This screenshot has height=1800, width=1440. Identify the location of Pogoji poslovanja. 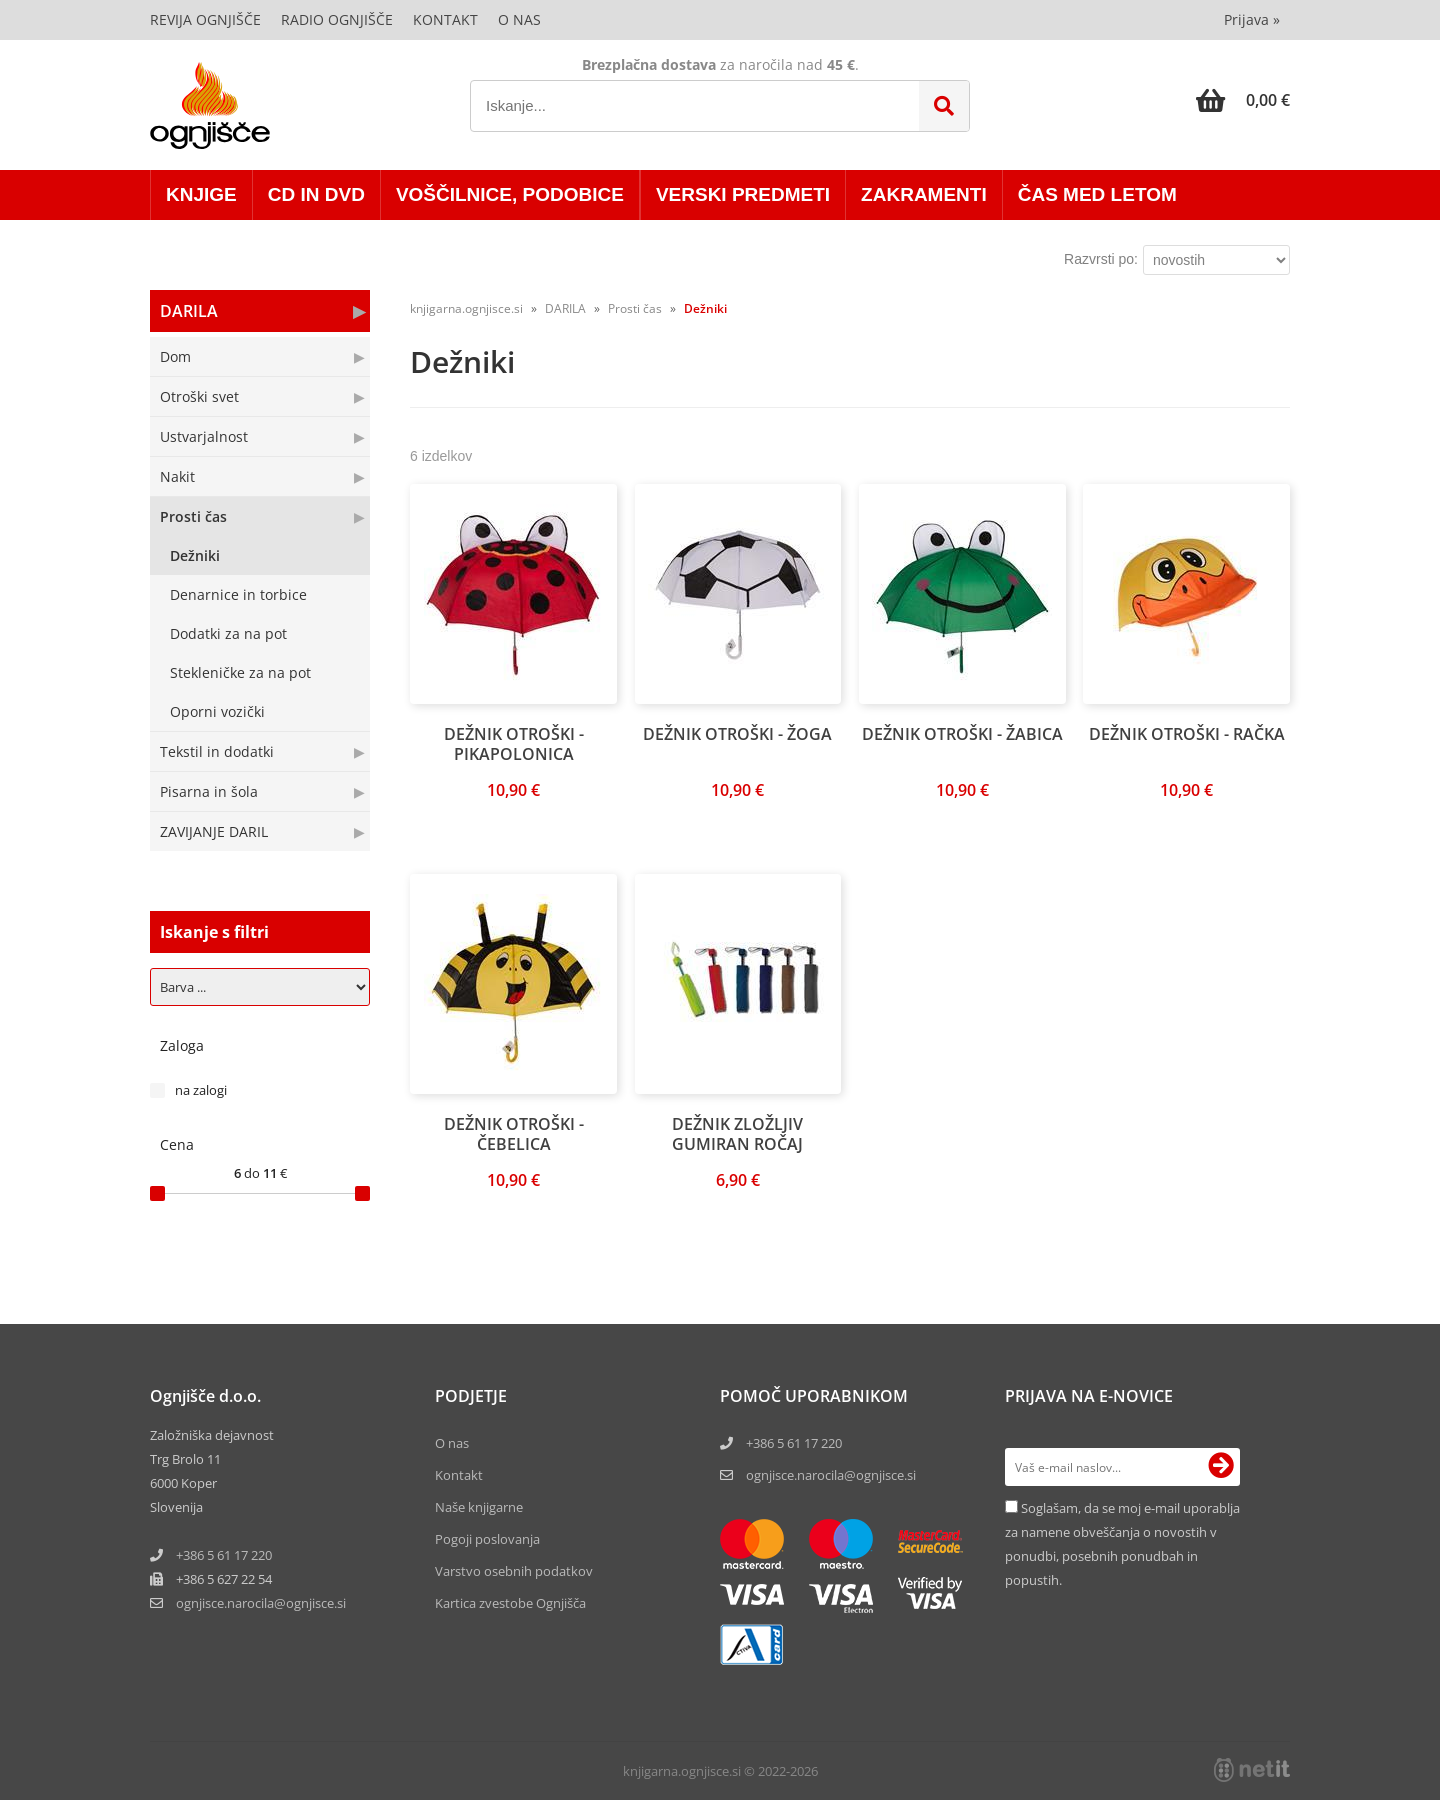
(487, 1539).